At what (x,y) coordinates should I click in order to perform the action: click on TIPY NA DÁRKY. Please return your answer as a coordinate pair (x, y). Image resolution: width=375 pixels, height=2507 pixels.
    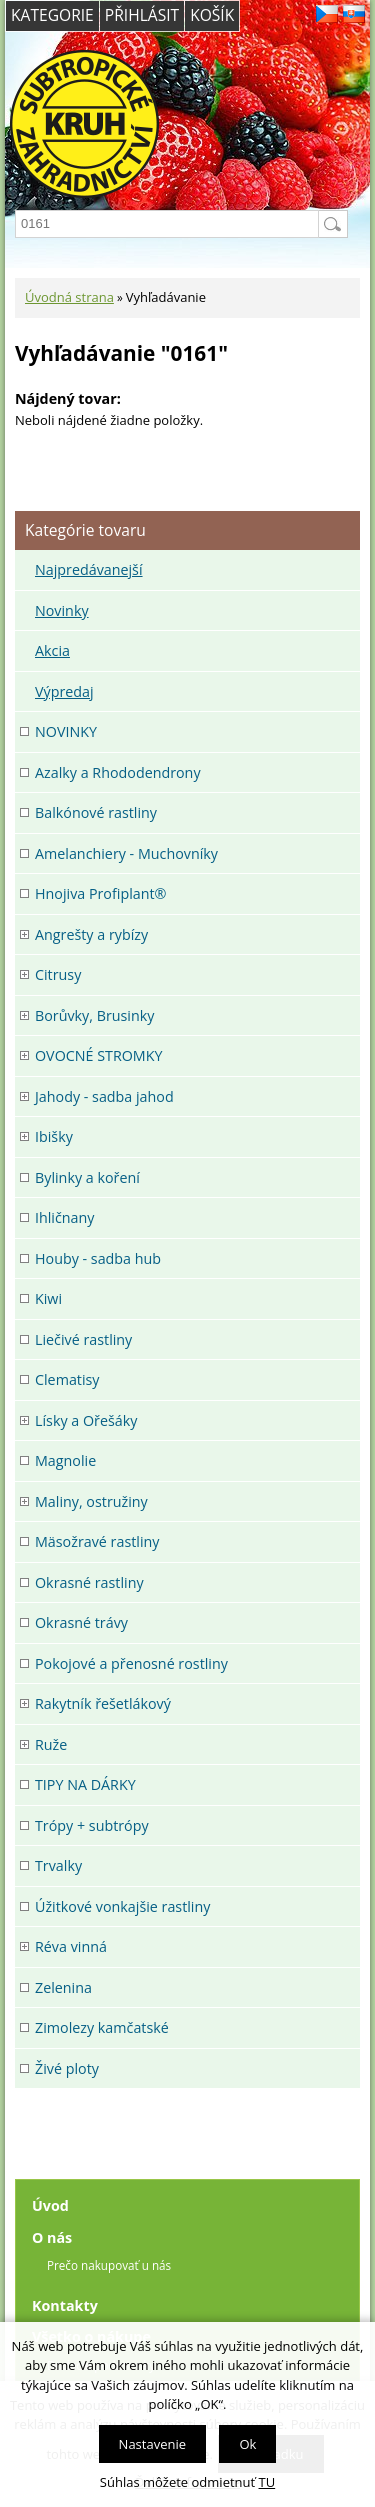
    Looking at the image, I should click on (85, 1784).